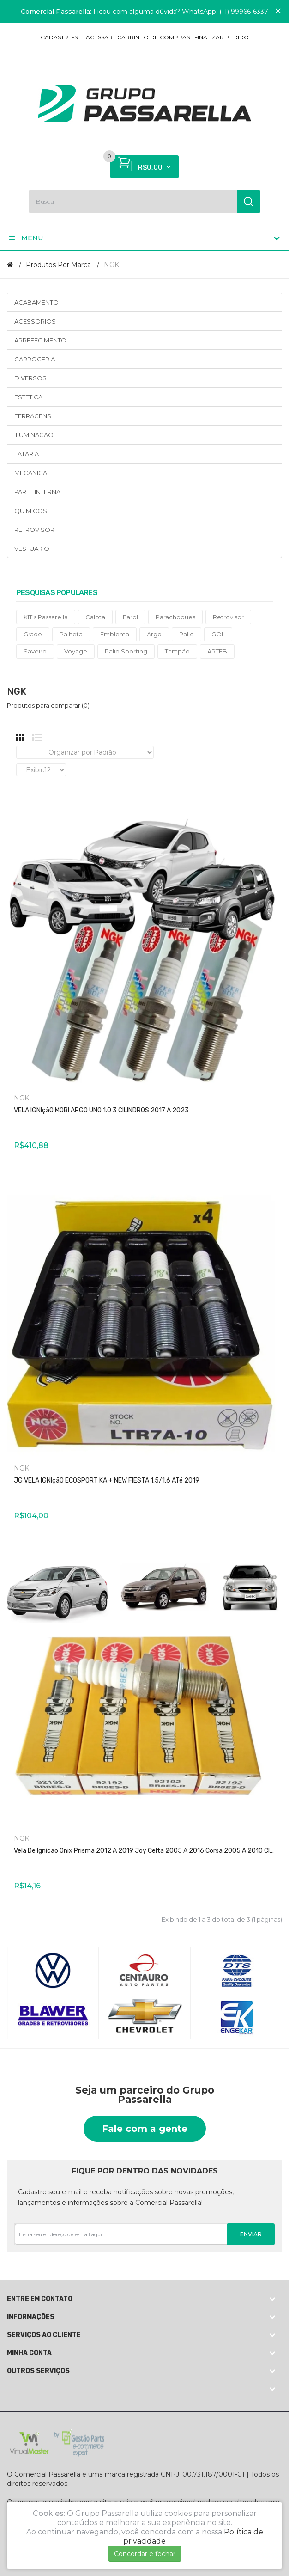 This screenshot has width=289, height=2576. I want to click on KIT's Passarella, so click(46, 617).